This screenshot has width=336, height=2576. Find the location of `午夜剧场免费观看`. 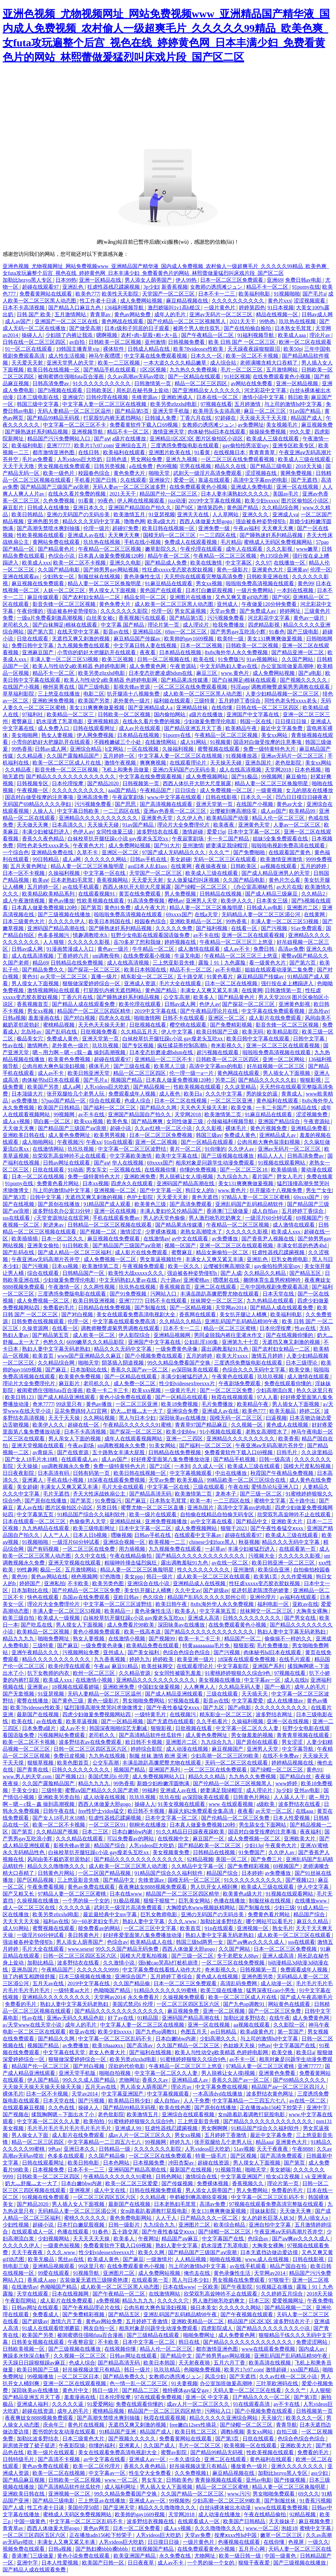

午夜剧场免费观看 is located at coordinates (240, 1383).